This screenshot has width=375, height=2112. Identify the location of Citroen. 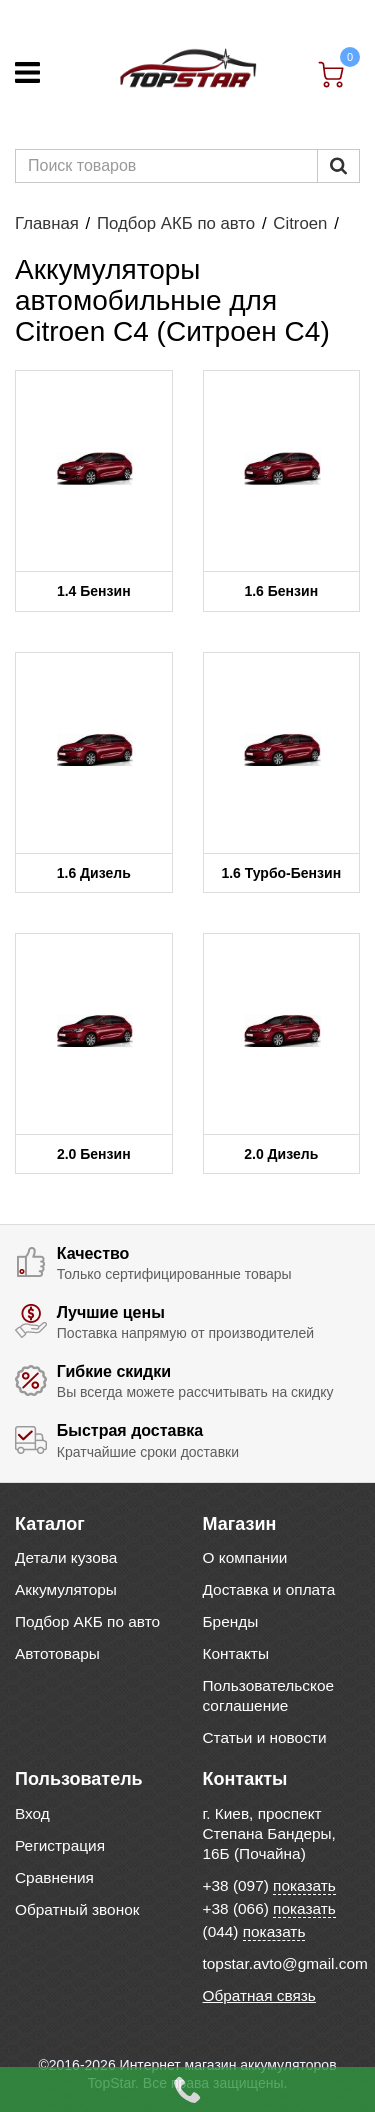
(300, 223).